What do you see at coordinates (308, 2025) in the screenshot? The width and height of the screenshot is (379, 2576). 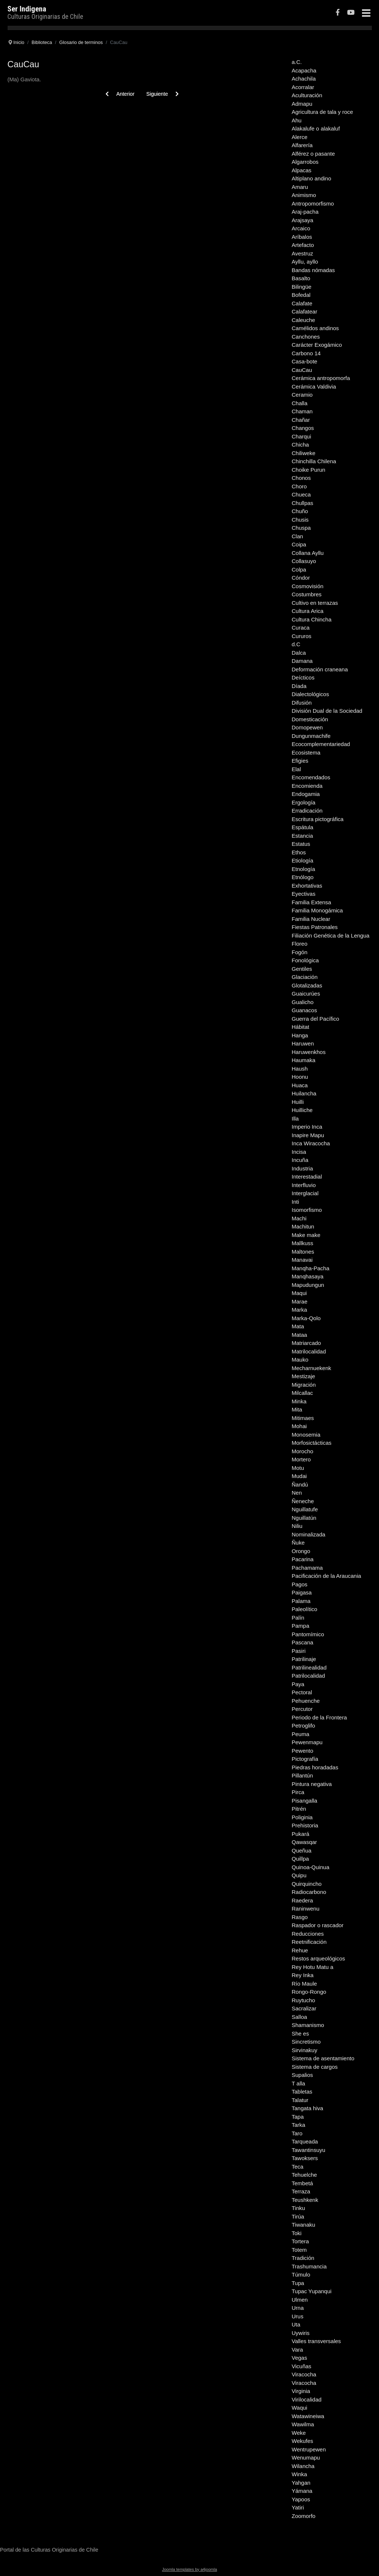 I see `Shamanismo` at bounding box center [308, 2025].